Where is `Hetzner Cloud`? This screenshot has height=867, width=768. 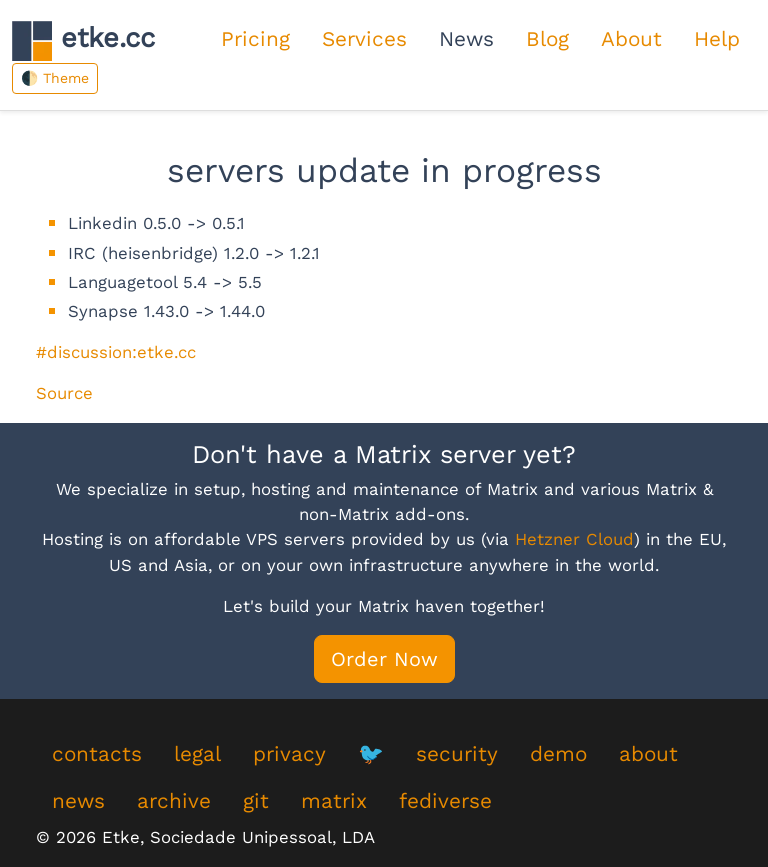 Hetzner Cloud is located at coordinates (574, 539).